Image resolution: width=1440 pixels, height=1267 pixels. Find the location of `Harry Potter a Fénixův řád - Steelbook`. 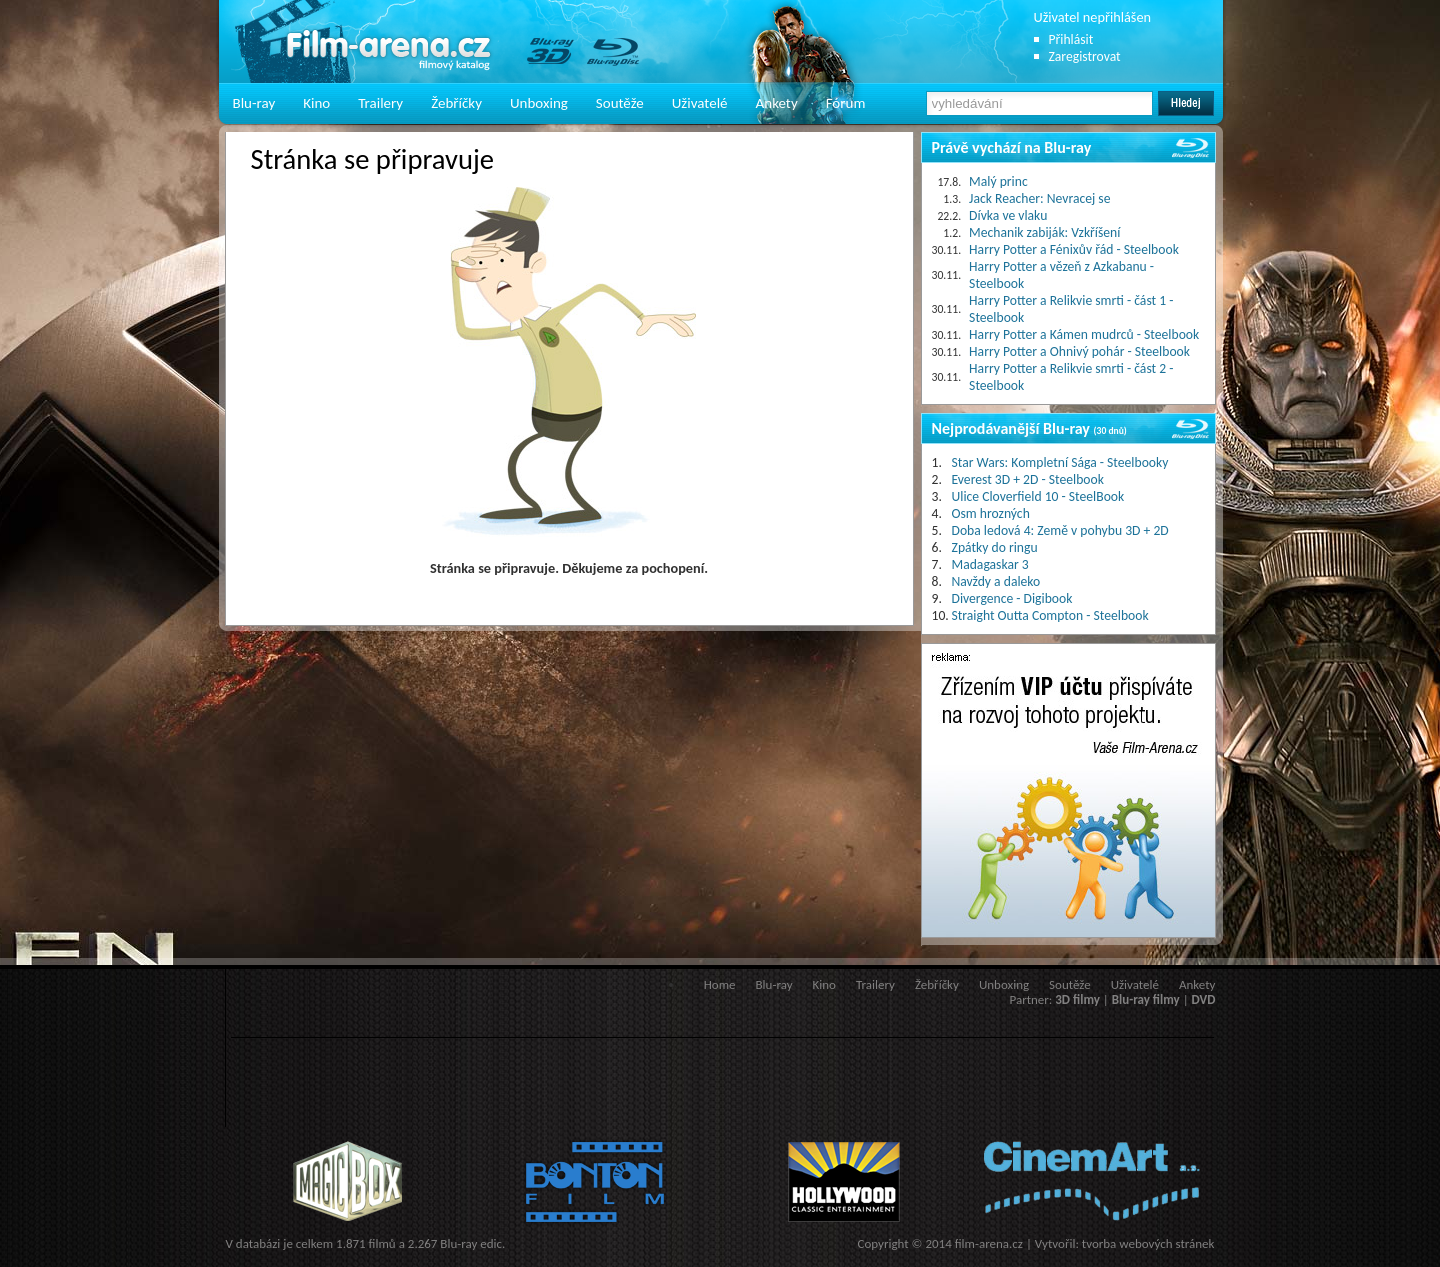

Harry Potter a Fénixův řád - Steelbook is located at coordinates (1074, 249).